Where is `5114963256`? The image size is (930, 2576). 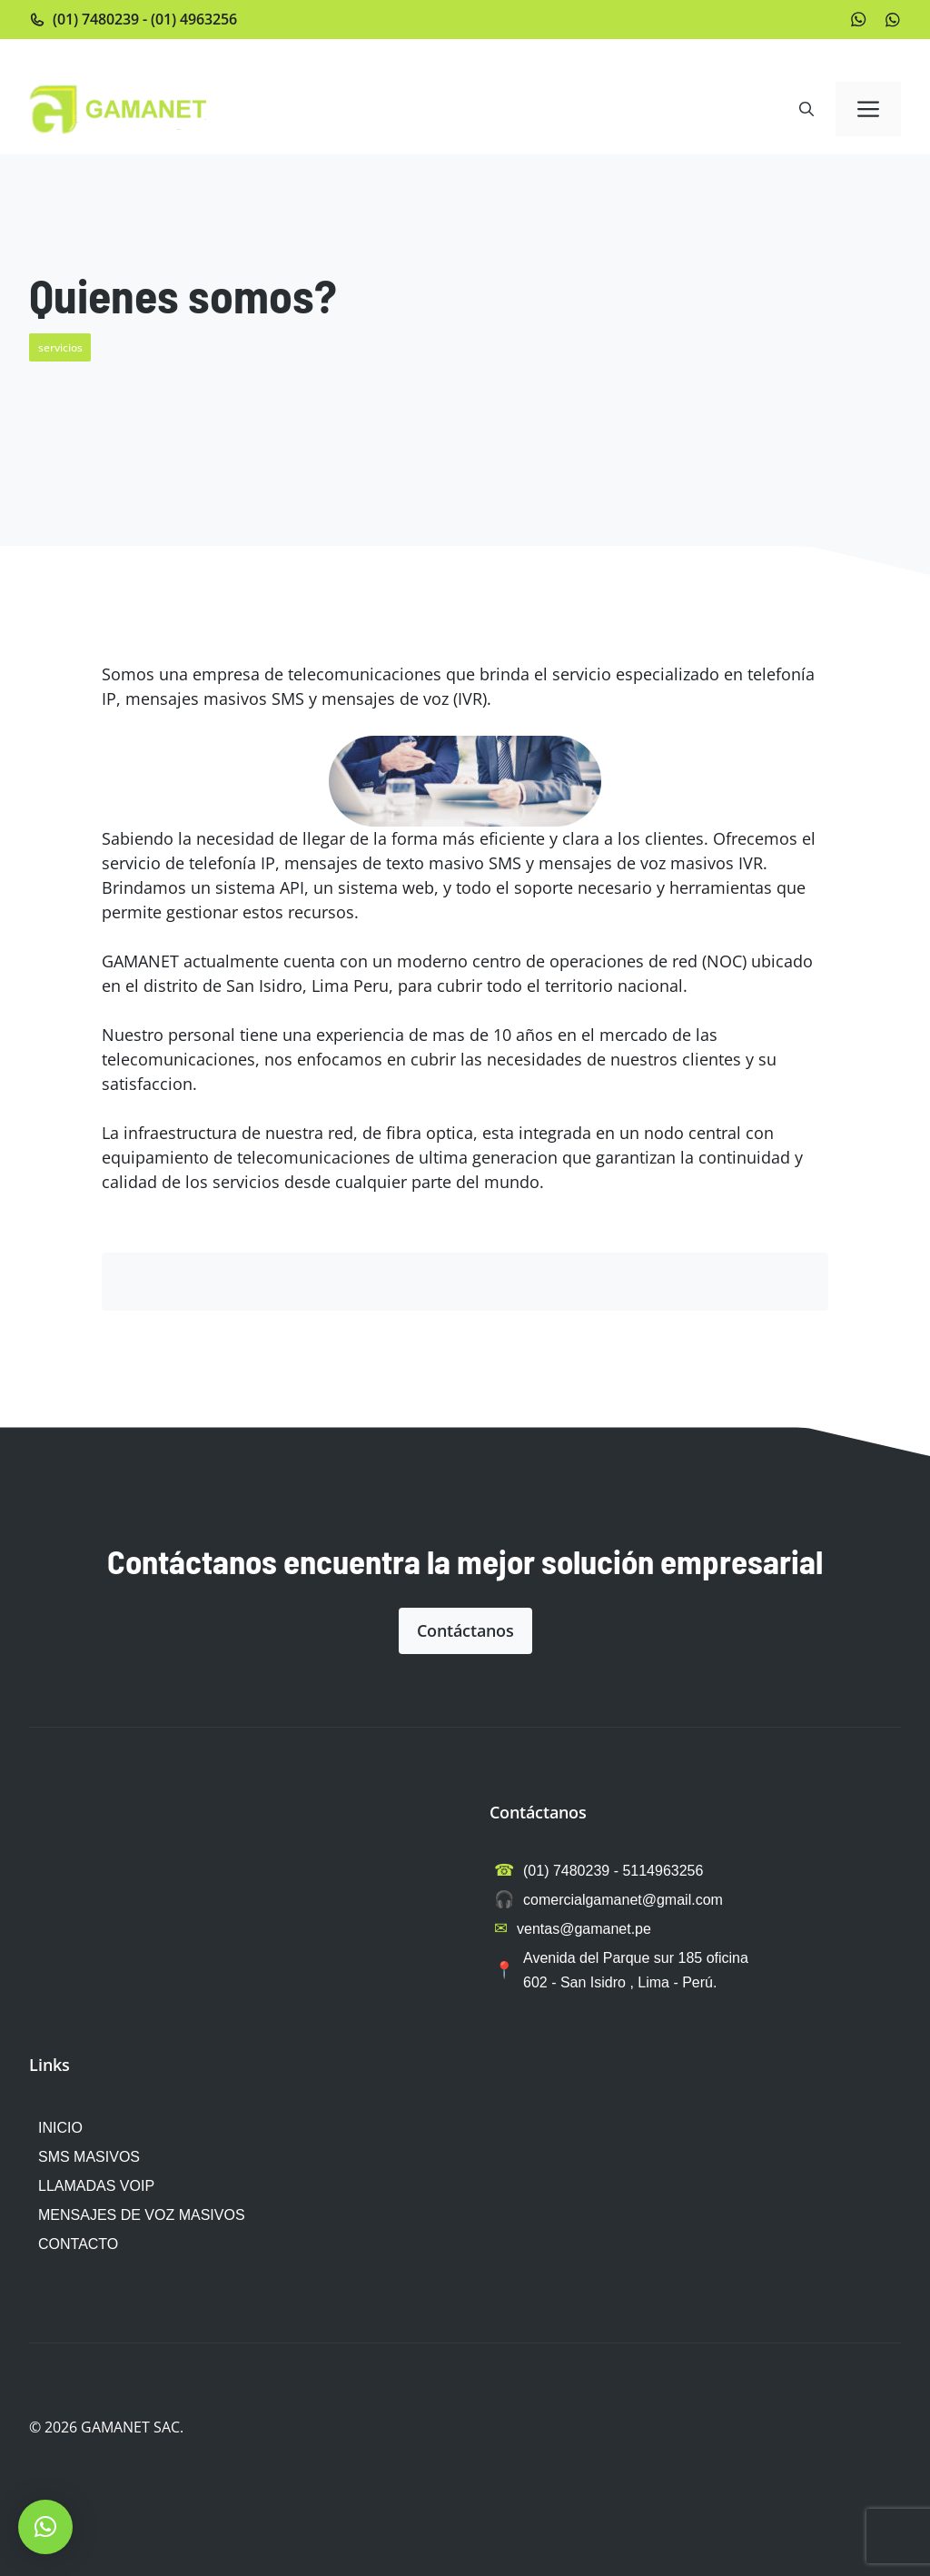
5114963256 is located at coordinates (662, 1870).